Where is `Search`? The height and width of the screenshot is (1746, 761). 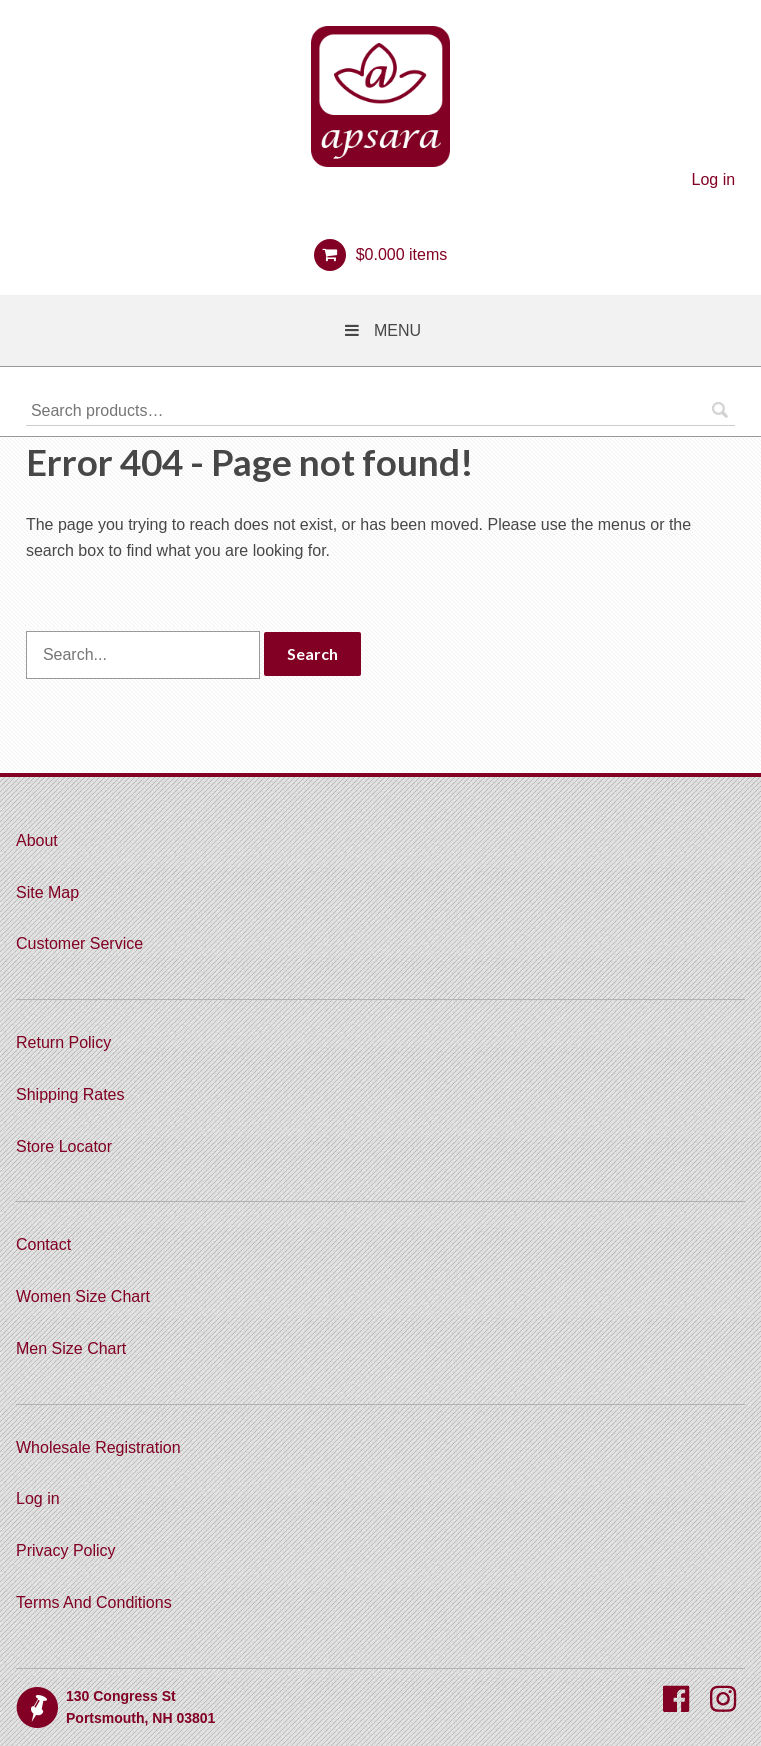 Search is located at coordinates (720, 410).